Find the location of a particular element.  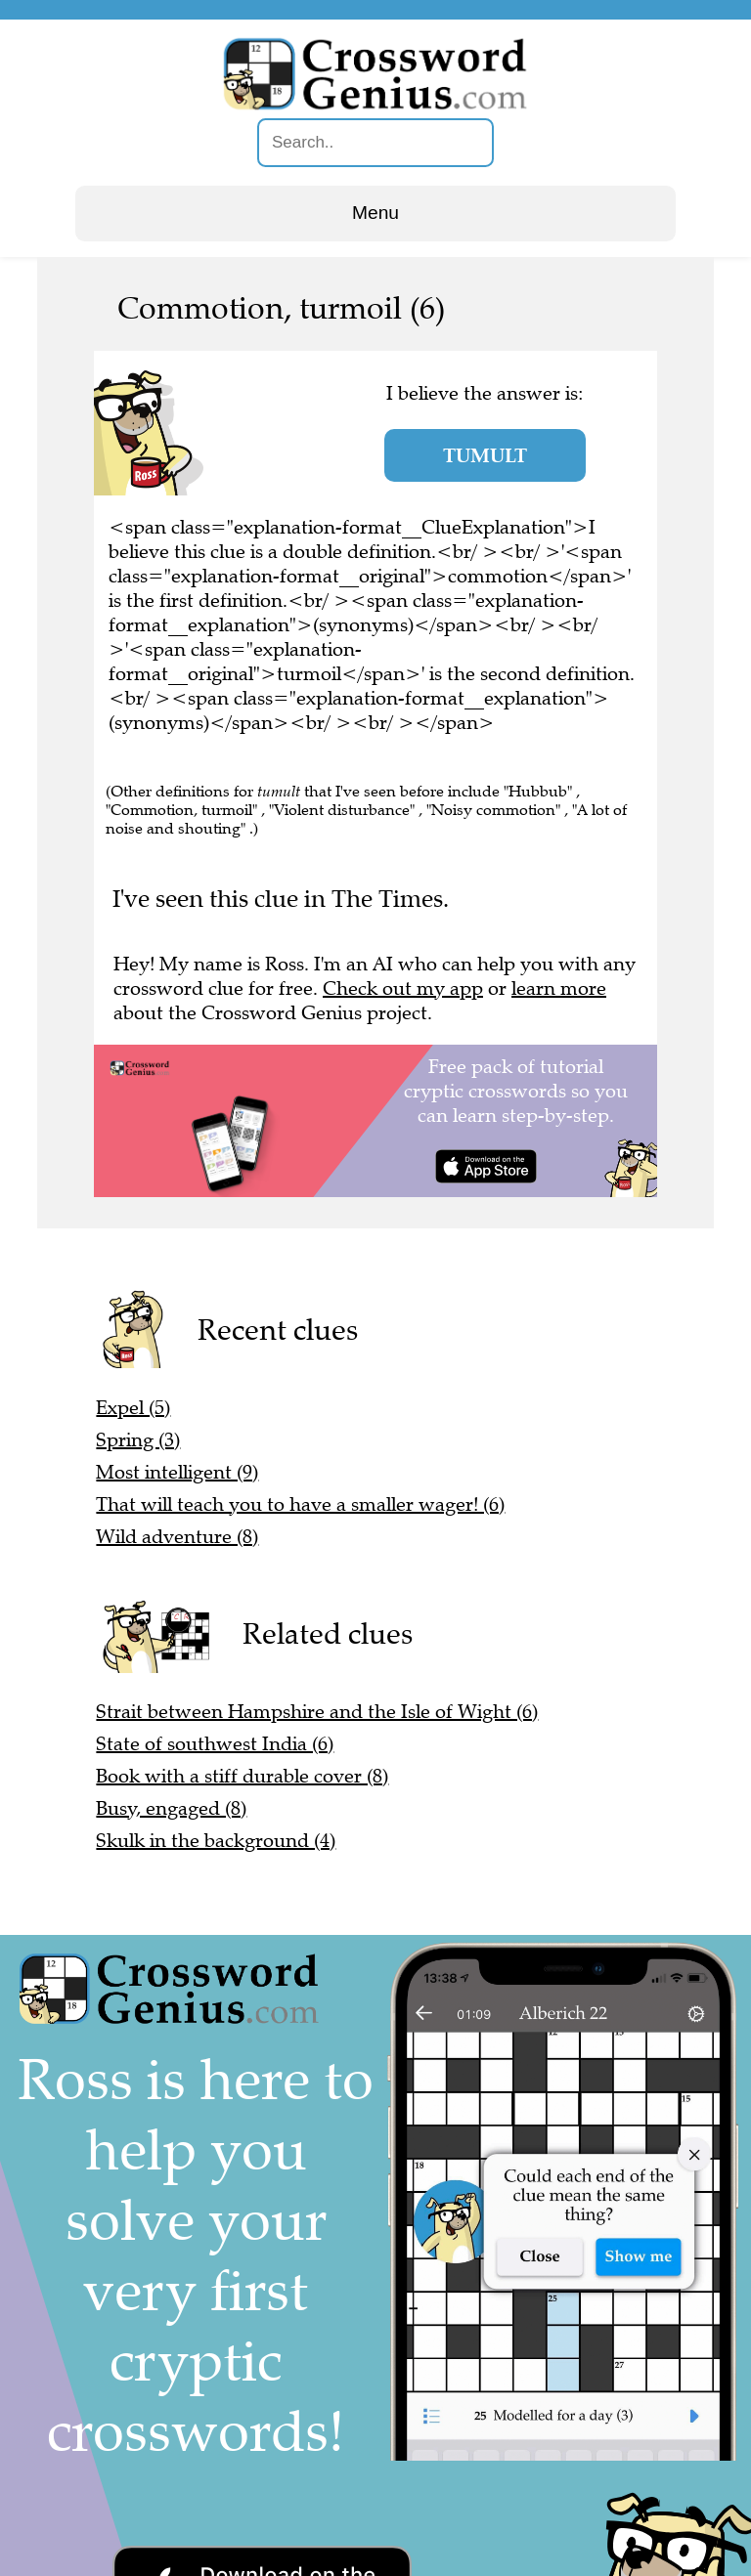

Check out my app is located at coordinates (403, 988).